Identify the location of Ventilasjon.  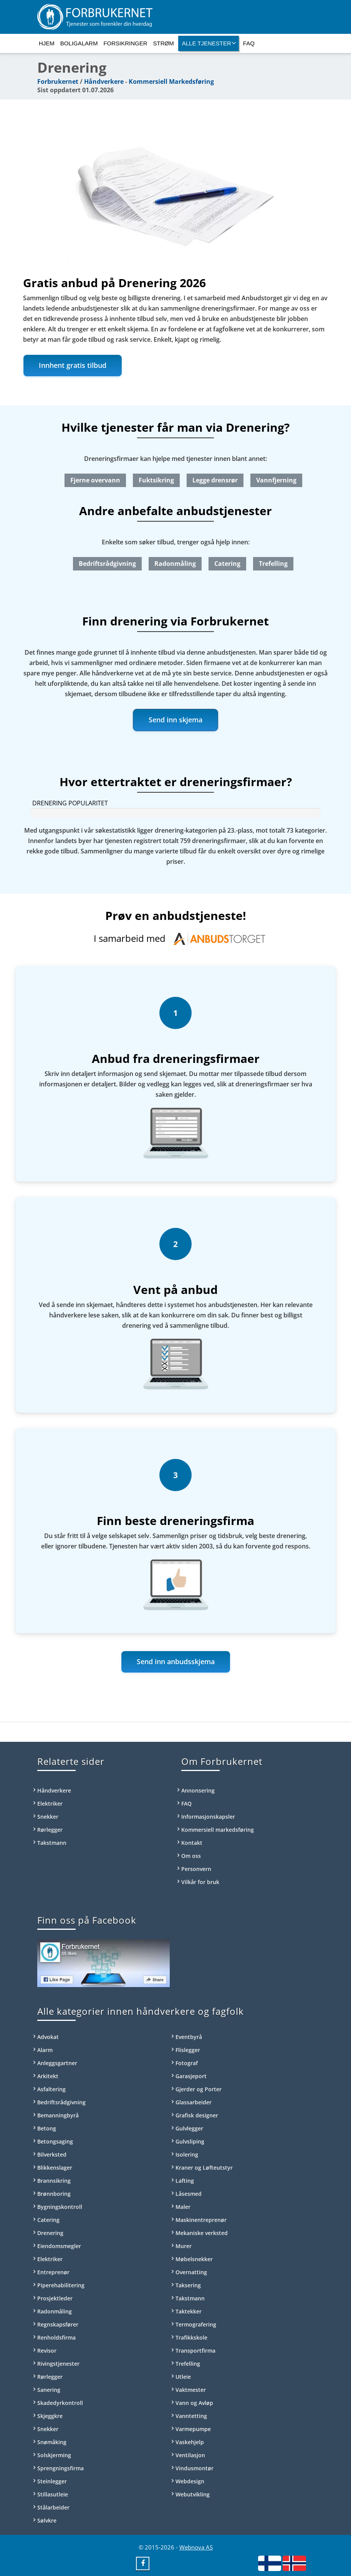
(190, 2455).